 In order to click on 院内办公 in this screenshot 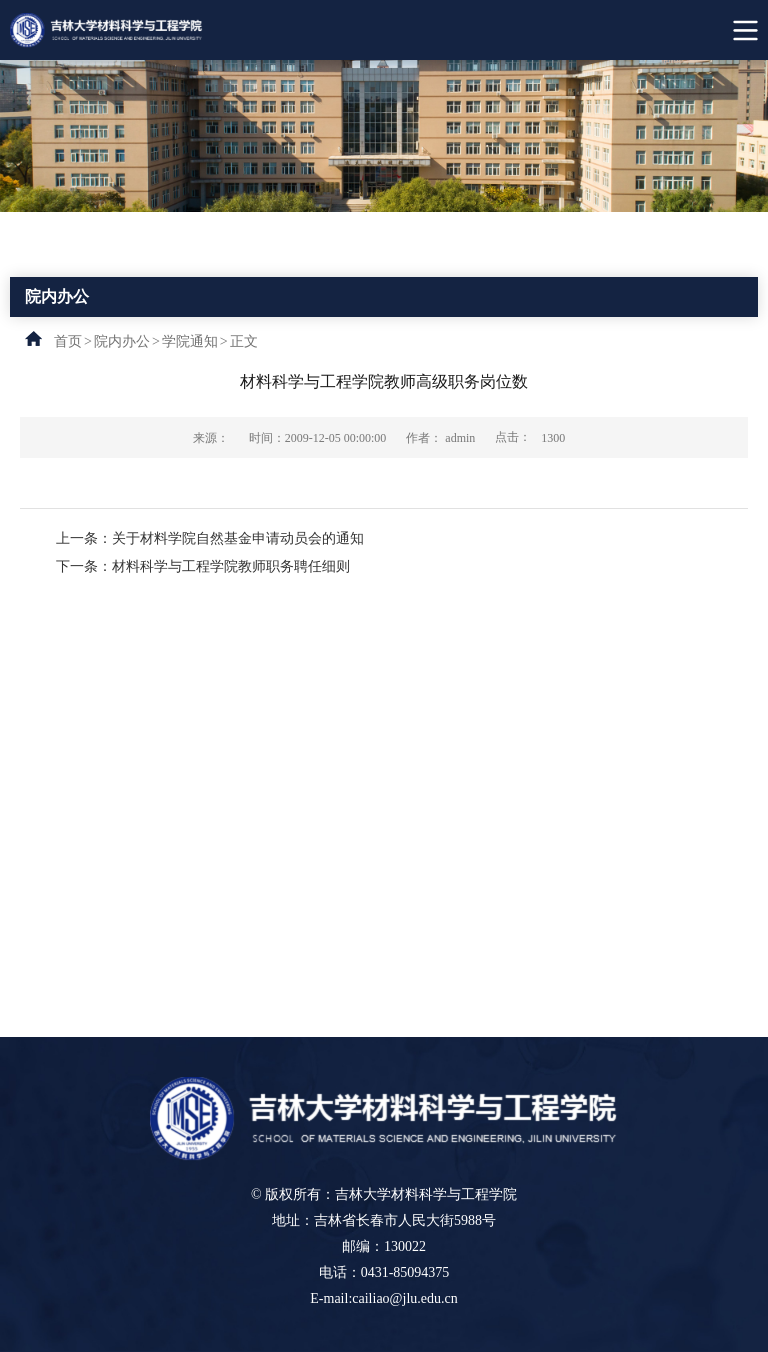, I will do `click(122, 341)`.